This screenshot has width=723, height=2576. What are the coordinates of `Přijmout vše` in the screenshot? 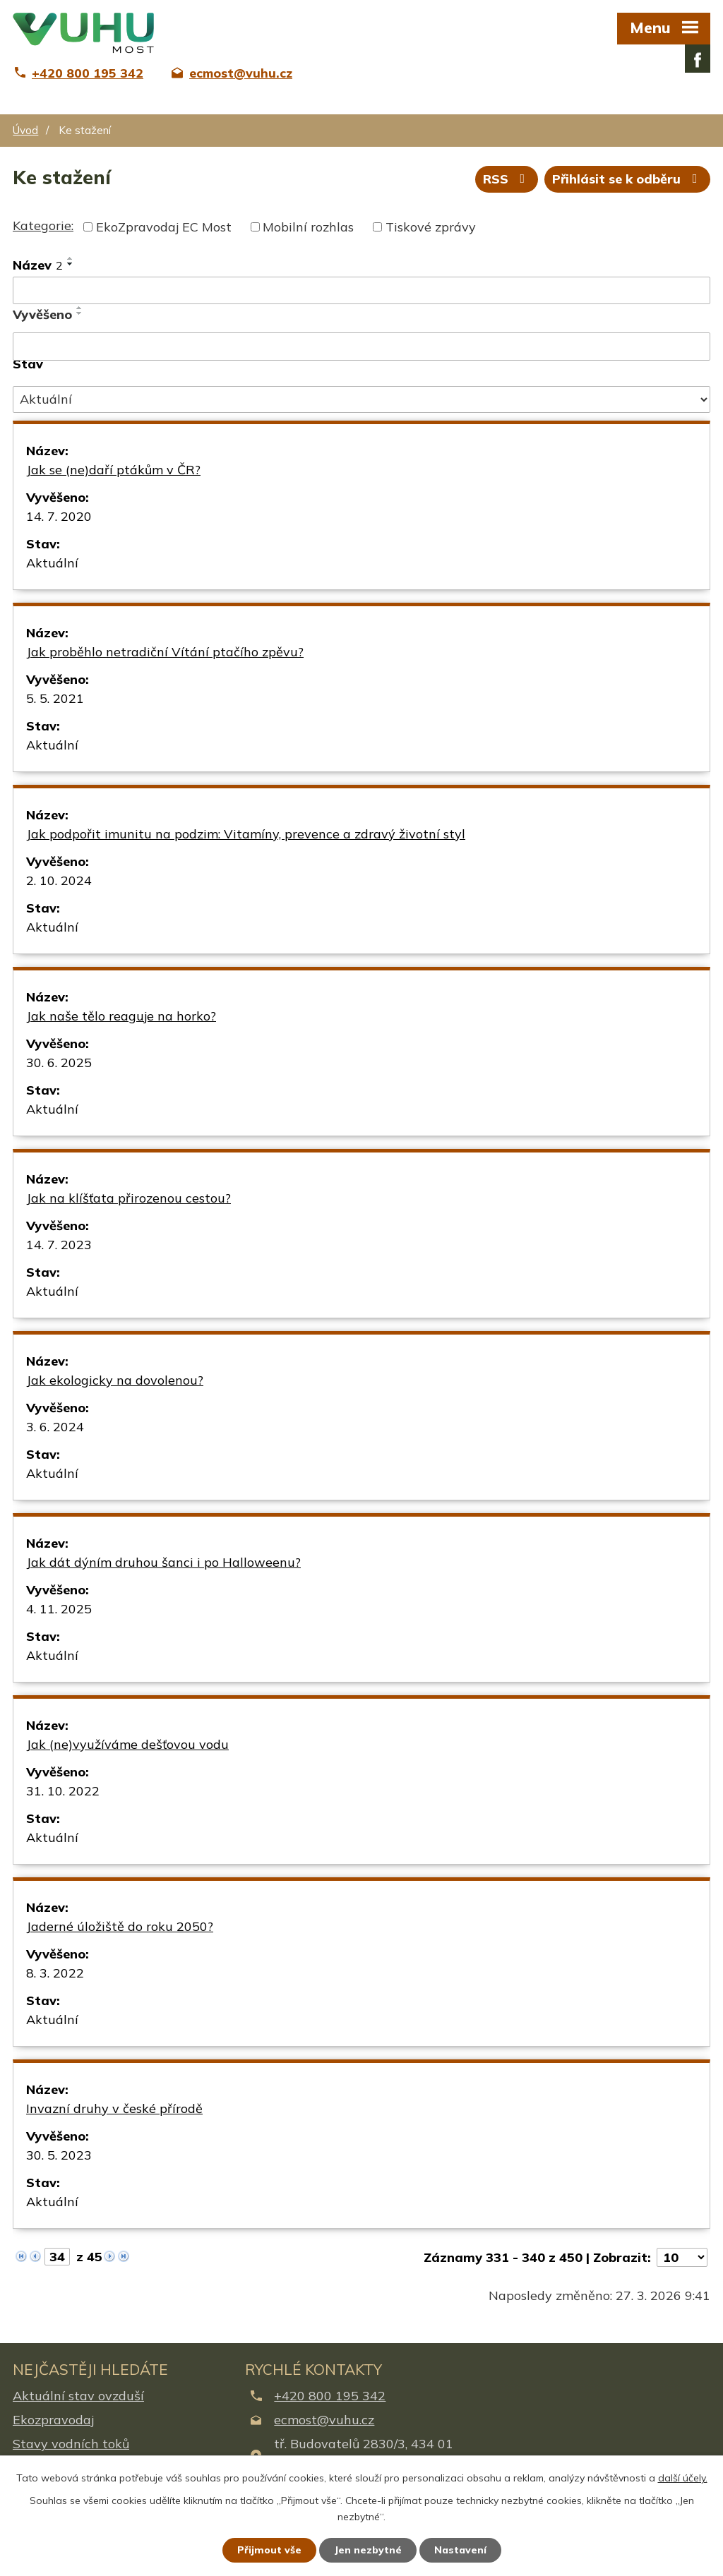 It's located at (269, 2550).